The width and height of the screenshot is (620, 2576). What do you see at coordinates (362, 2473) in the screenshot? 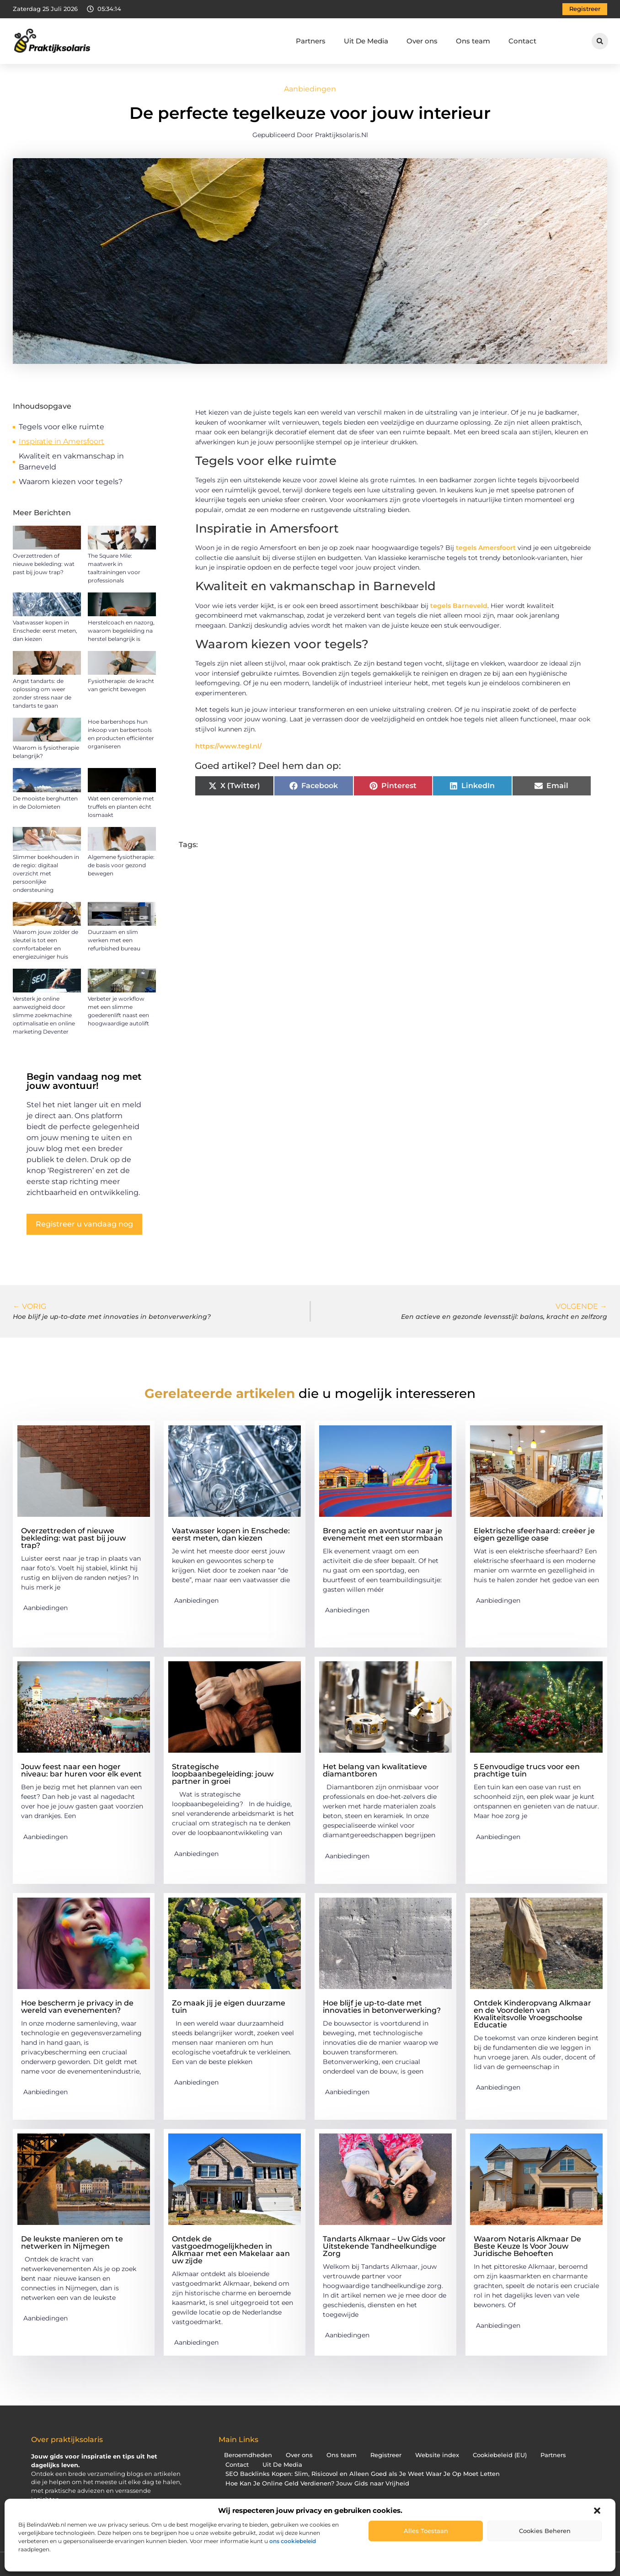
I see `SEO Backlinks Kopen: Slim, Risicovol en Alleen Goed als Je Weet Waar Je Op Moet Letten` at bounding box center [362, 2473].